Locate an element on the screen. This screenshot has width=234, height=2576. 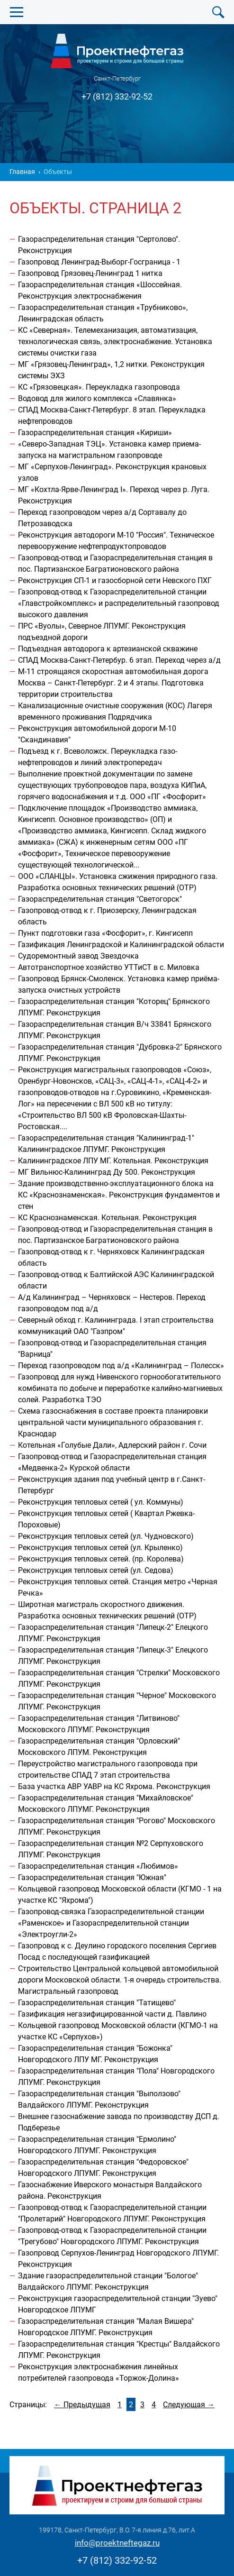
info@proektneftegaz.ru is located at coordinates (117, 2543).